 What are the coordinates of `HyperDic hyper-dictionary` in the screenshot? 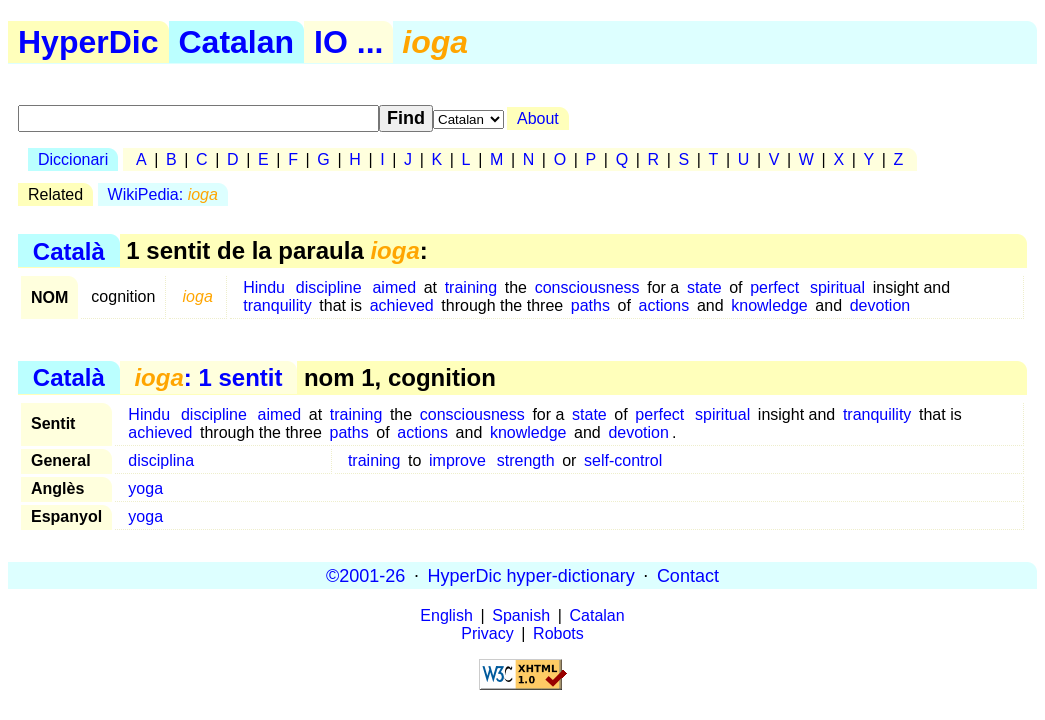 It's located at (531, 575).